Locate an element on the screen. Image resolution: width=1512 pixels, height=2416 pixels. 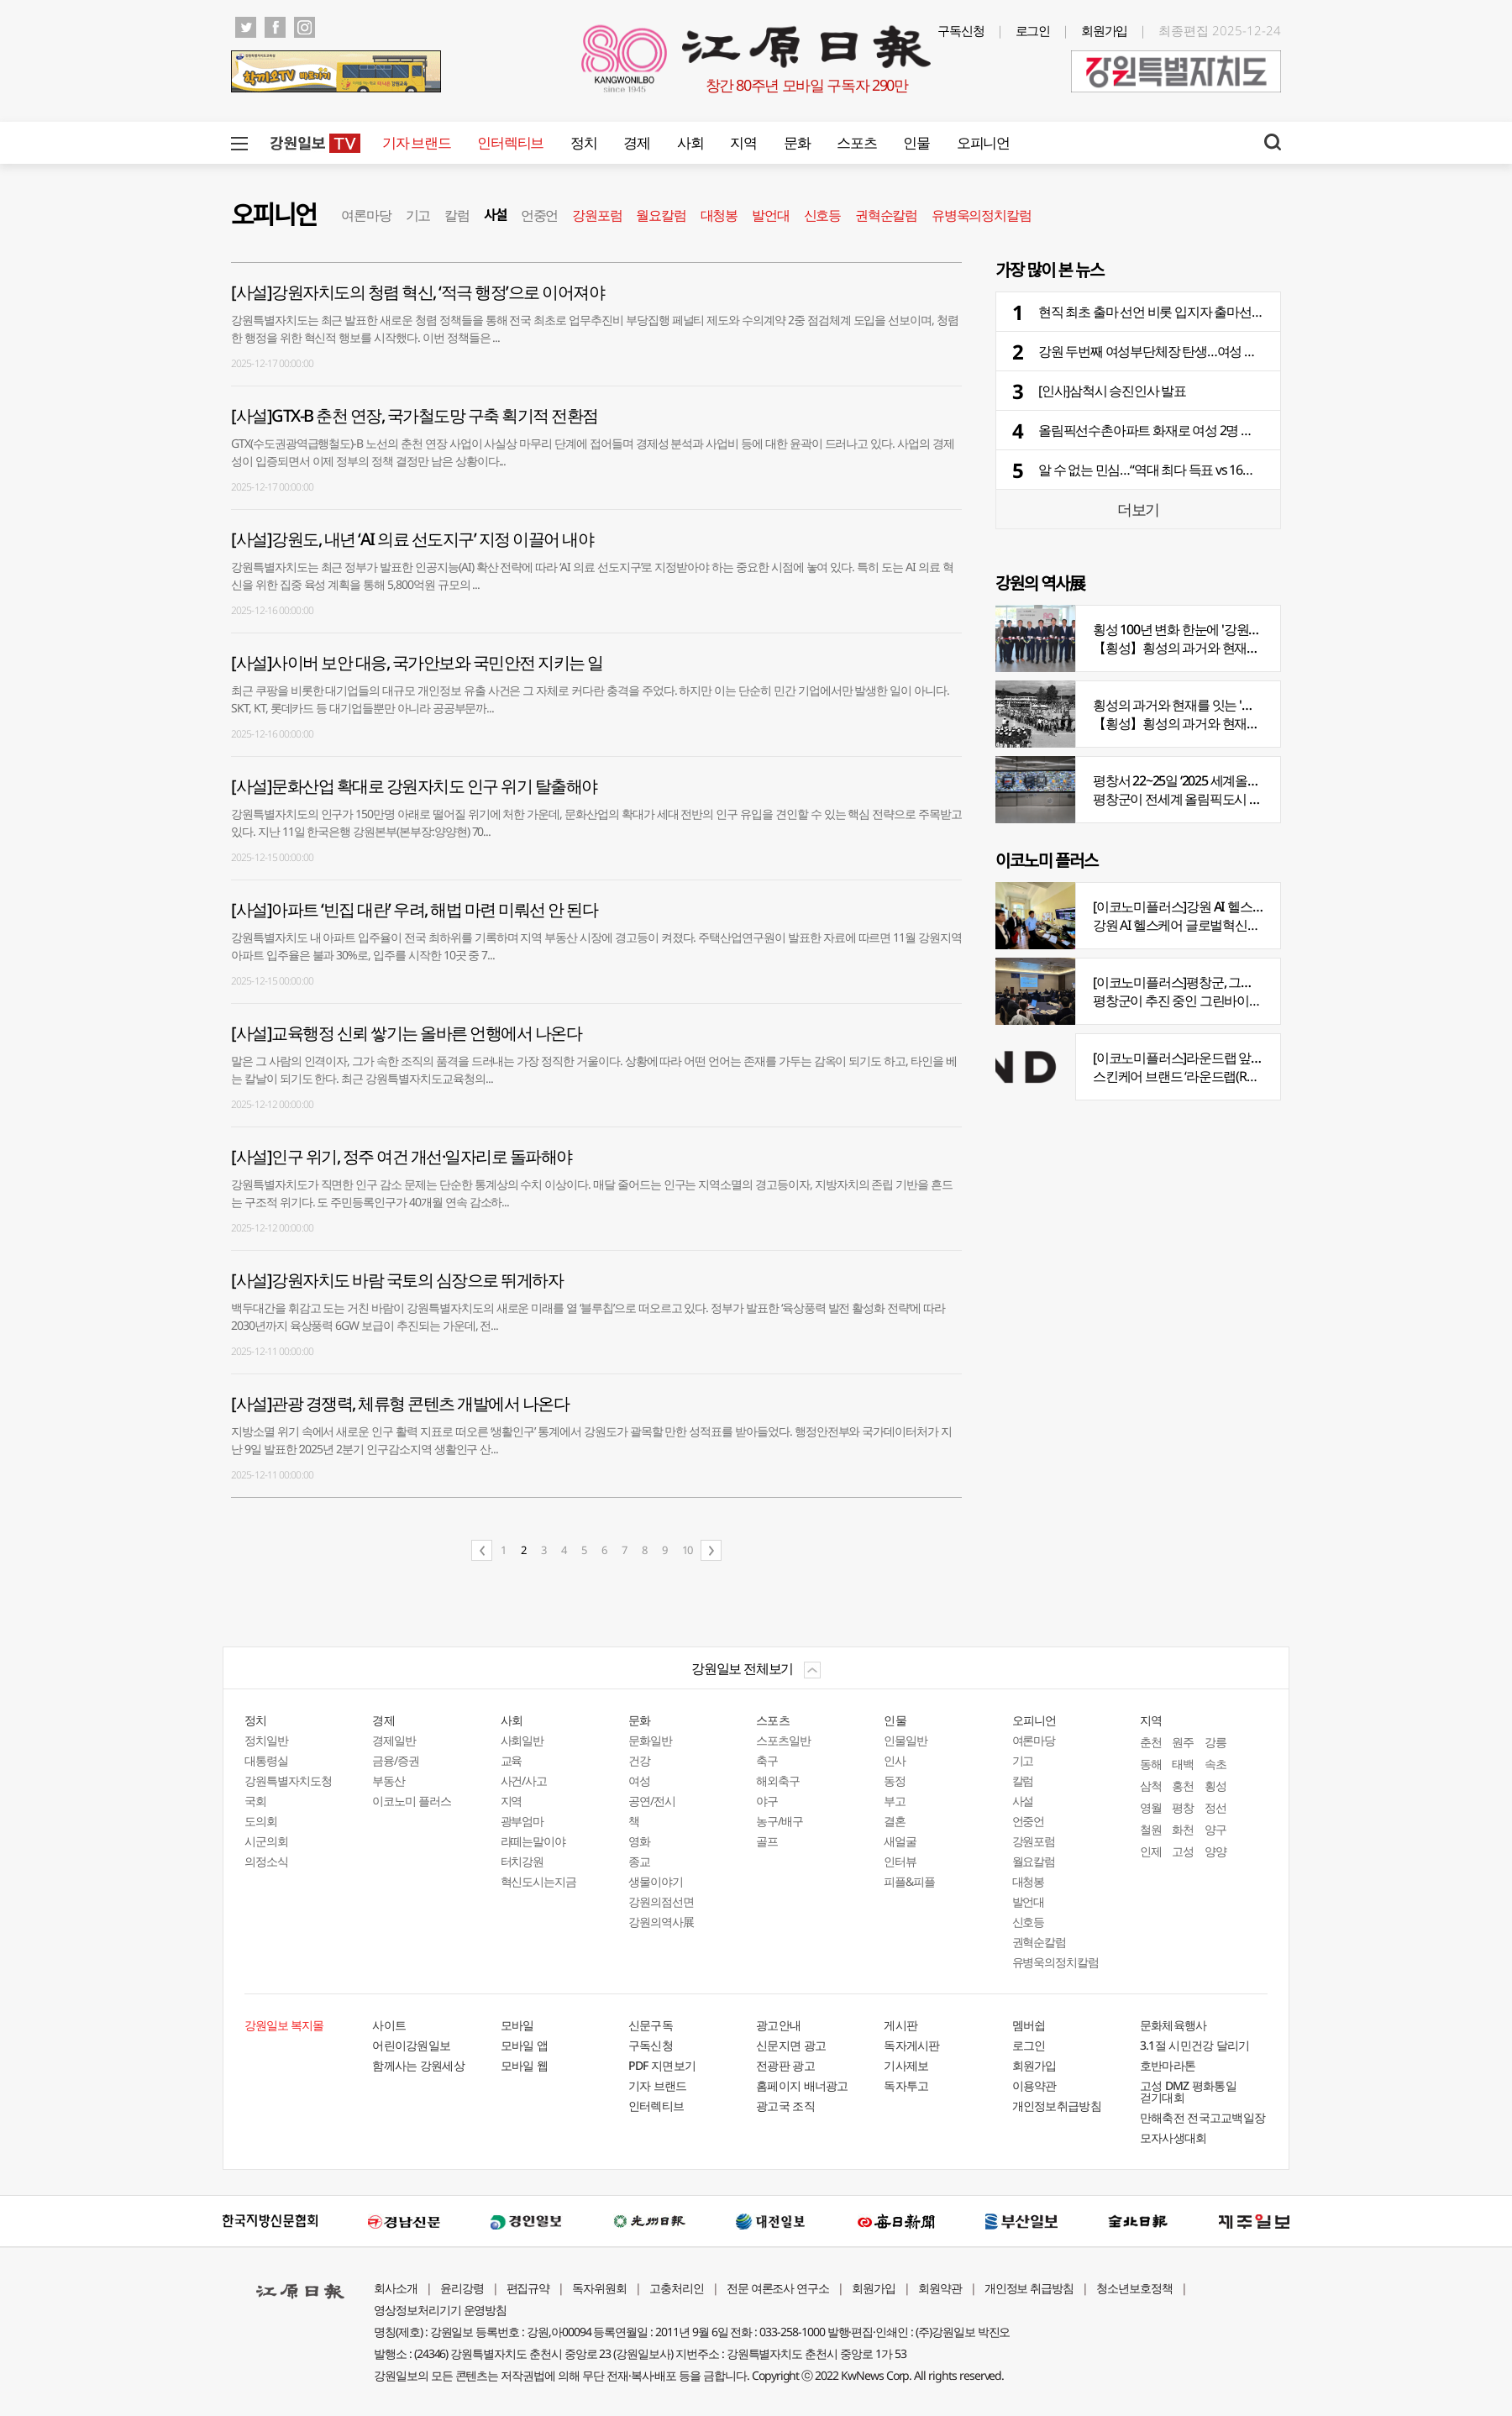
만해축전 전국고교백일장 is located at coordinates (1203, 2117).